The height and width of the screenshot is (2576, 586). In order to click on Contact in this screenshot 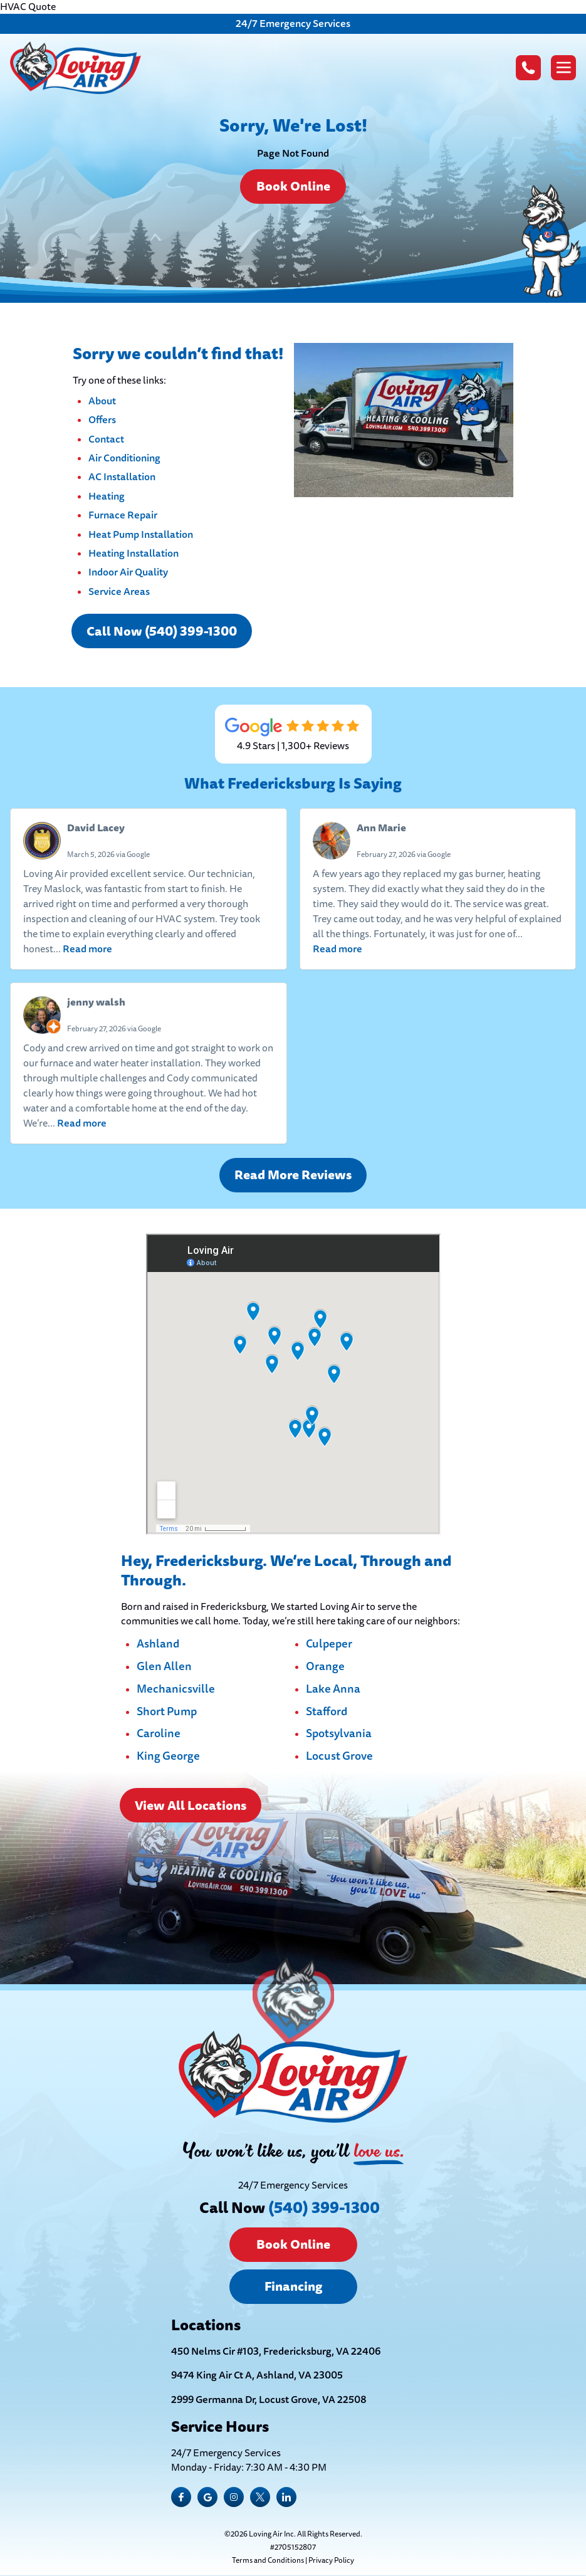, I will do `click(106, 439)`.